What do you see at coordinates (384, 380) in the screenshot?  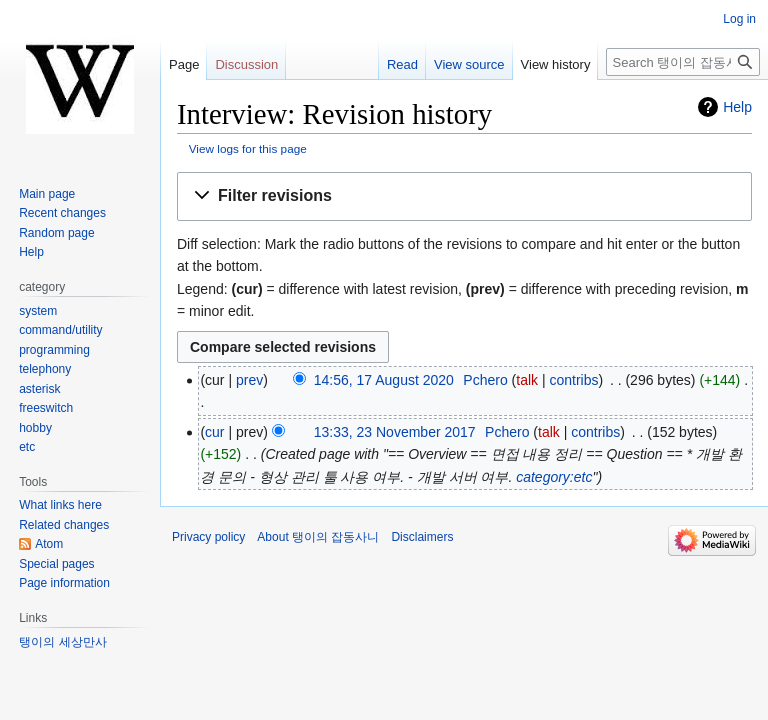 I see `14:56, 17 August 2020` at bounding box center [384, 380].